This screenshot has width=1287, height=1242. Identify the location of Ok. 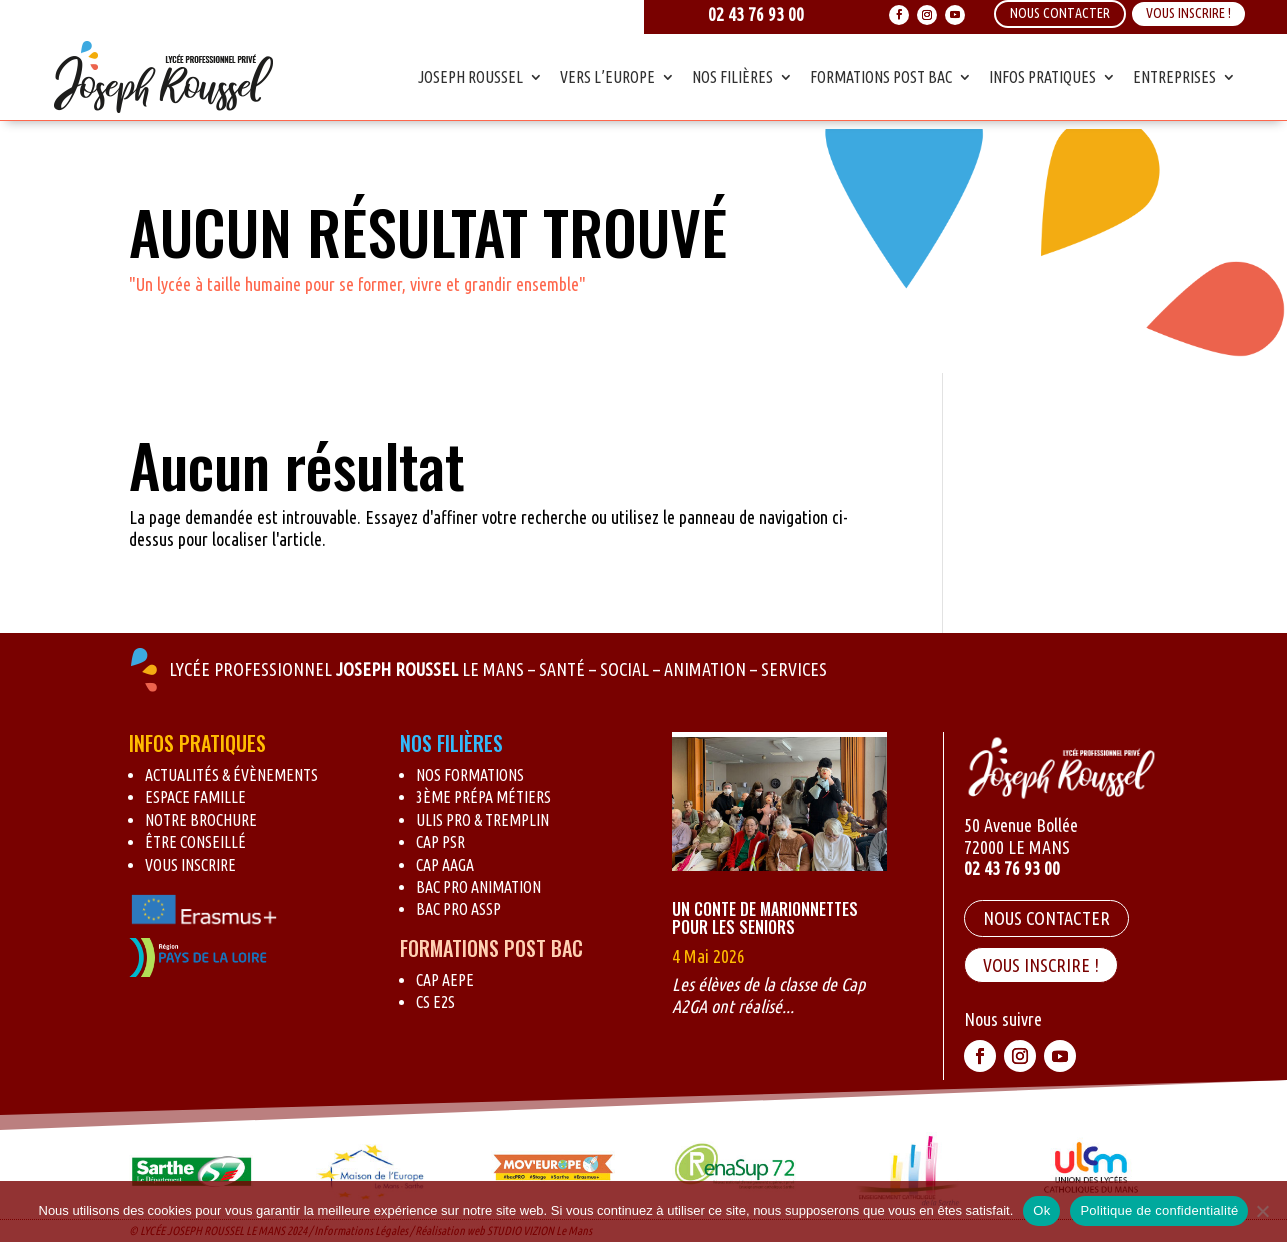
(1041, 1210).